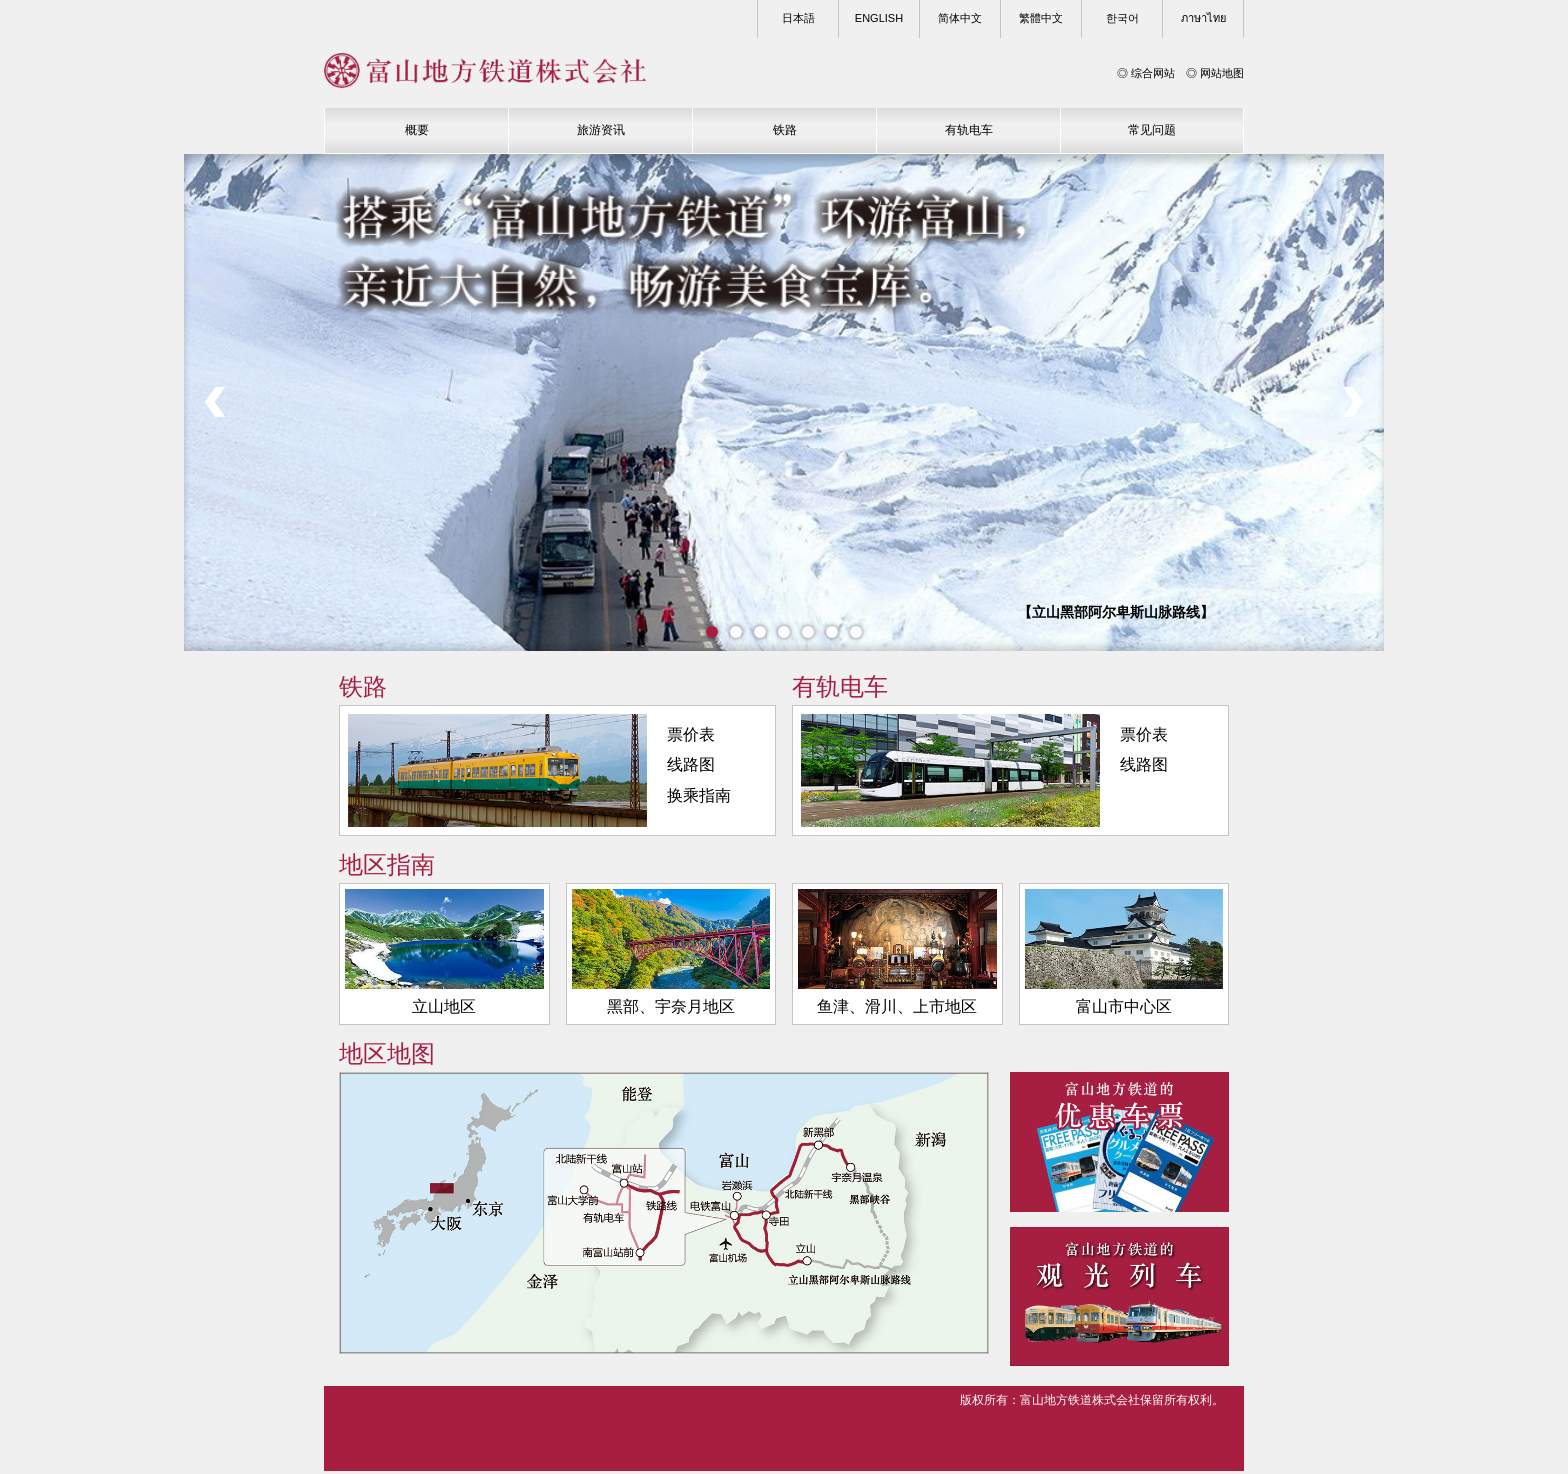 The image size is (1568, 1474). Describe the element at coordinates (969, 130) in the screenshot. I see `有轨电车` at that location.